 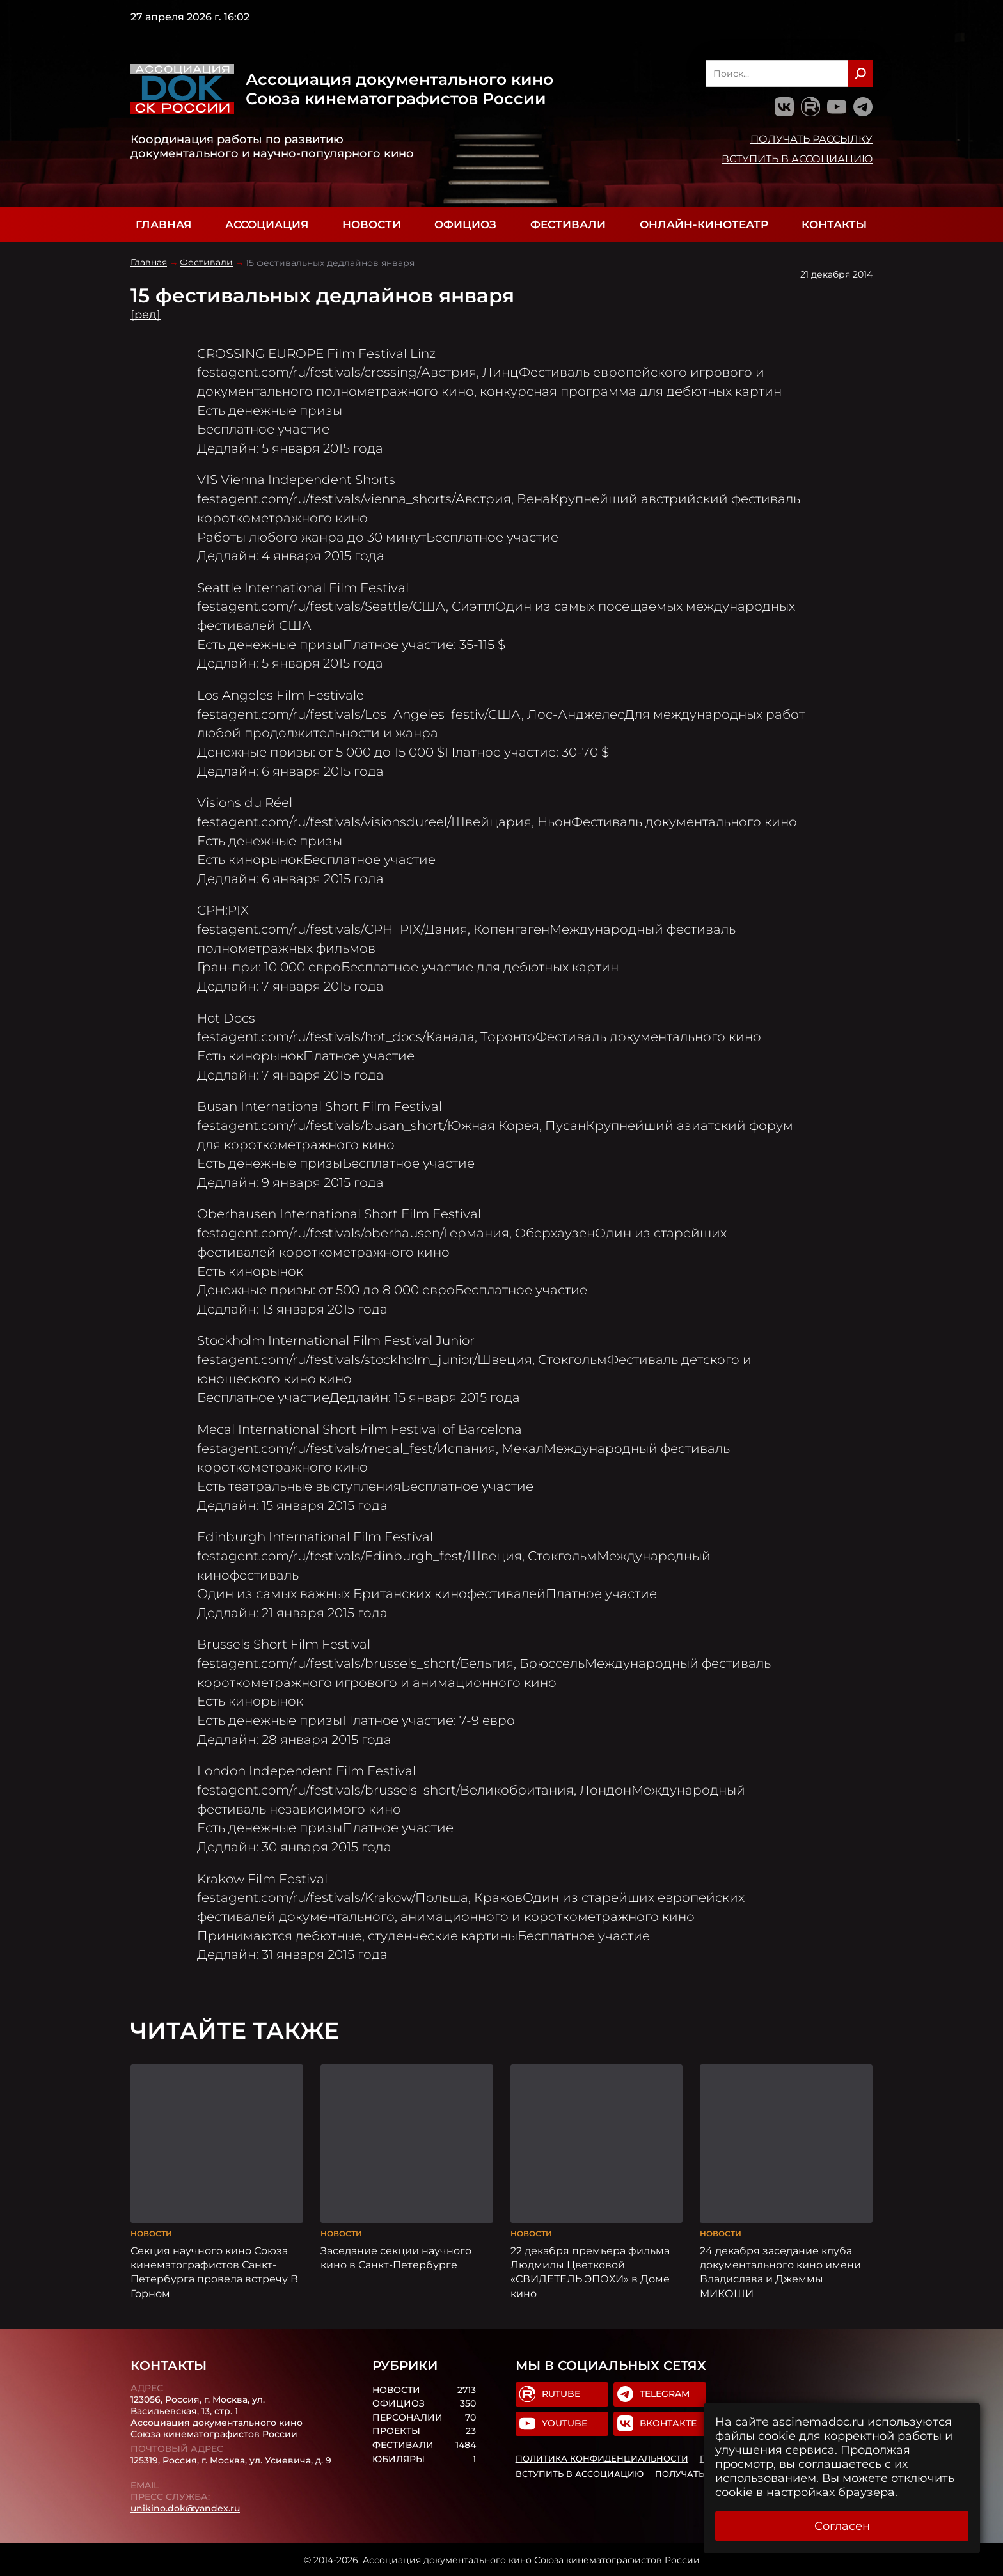 What do you see at coordinates (811, 138) in the screenshot?
I see `Получать рассылку` at bounding box center [811, 138].